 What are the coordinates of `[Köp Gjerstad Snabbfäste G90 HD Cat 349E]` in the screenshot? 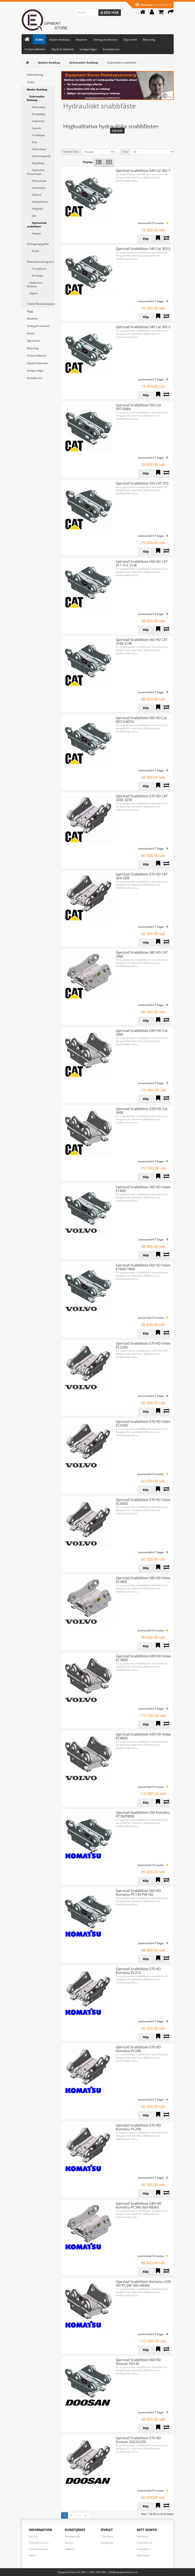 It's located at (146, 1177).